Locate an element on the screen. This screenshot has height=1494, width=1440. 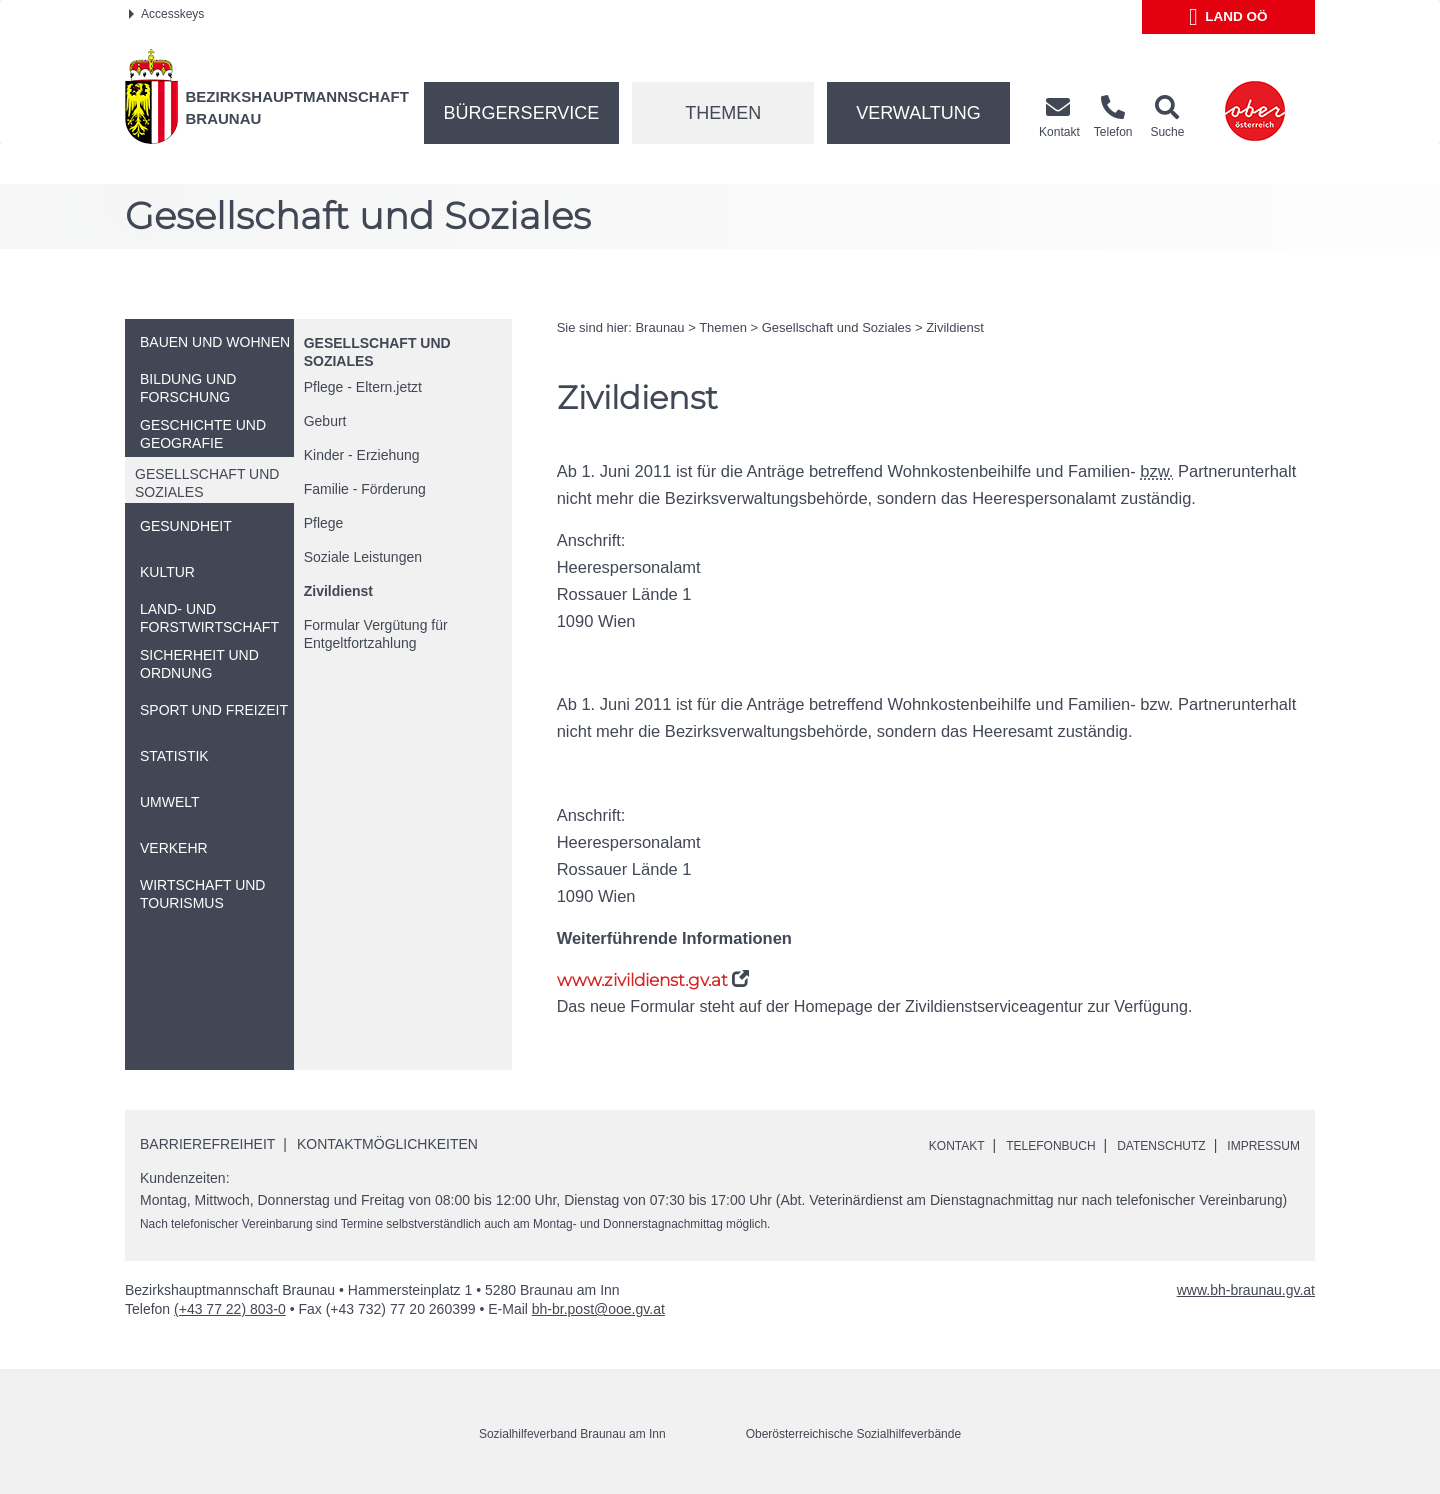
Telefonbuch is located at coordinates (1016, 1145).